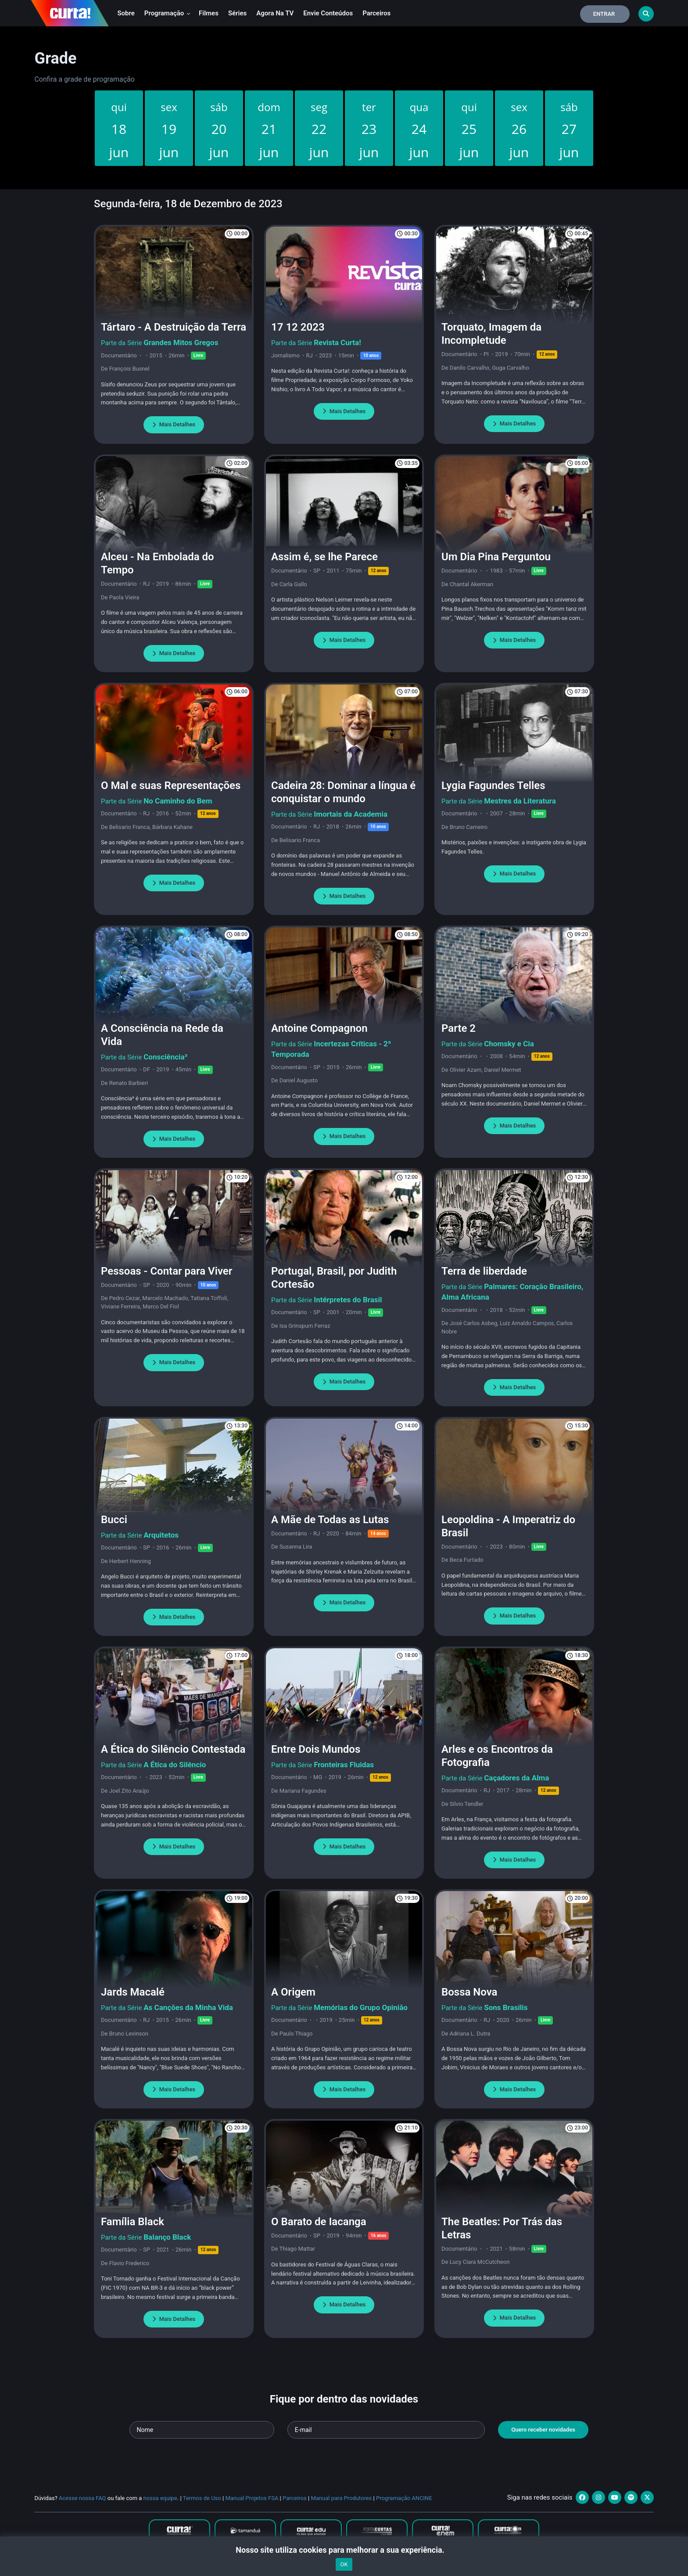  What do you see at coordinates (318, 2222) in the screenshot?
I see `O Barato de Iacanga` at bounding box center [318, 2222].